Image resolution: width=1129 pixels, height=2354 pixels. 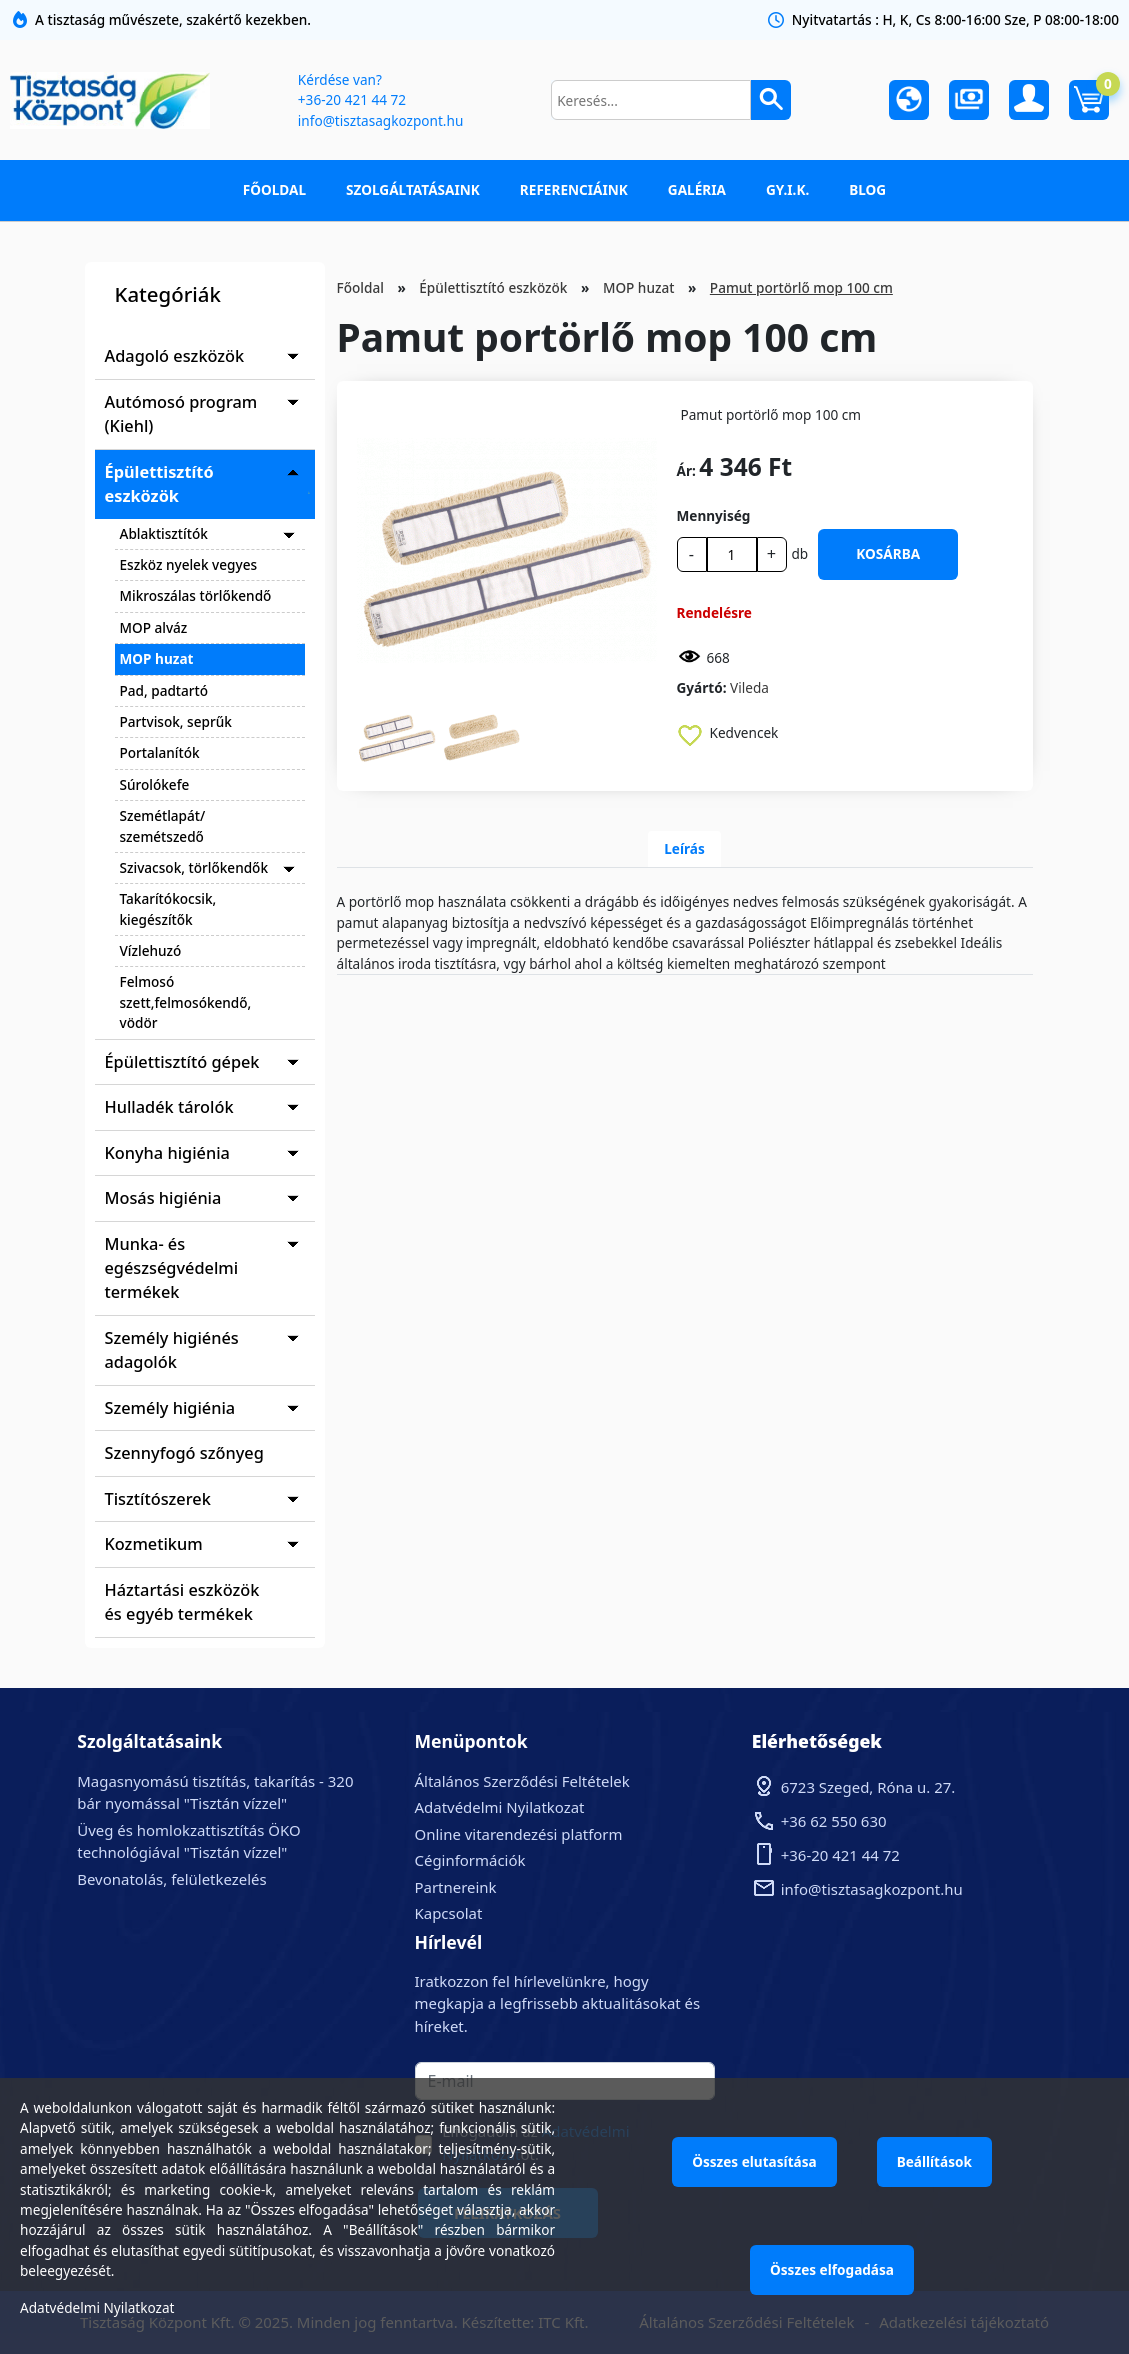 What do you see at coordinates (160, 752) in the screenshot?
I see `Portalanítók` at bounding box center [160, 752].